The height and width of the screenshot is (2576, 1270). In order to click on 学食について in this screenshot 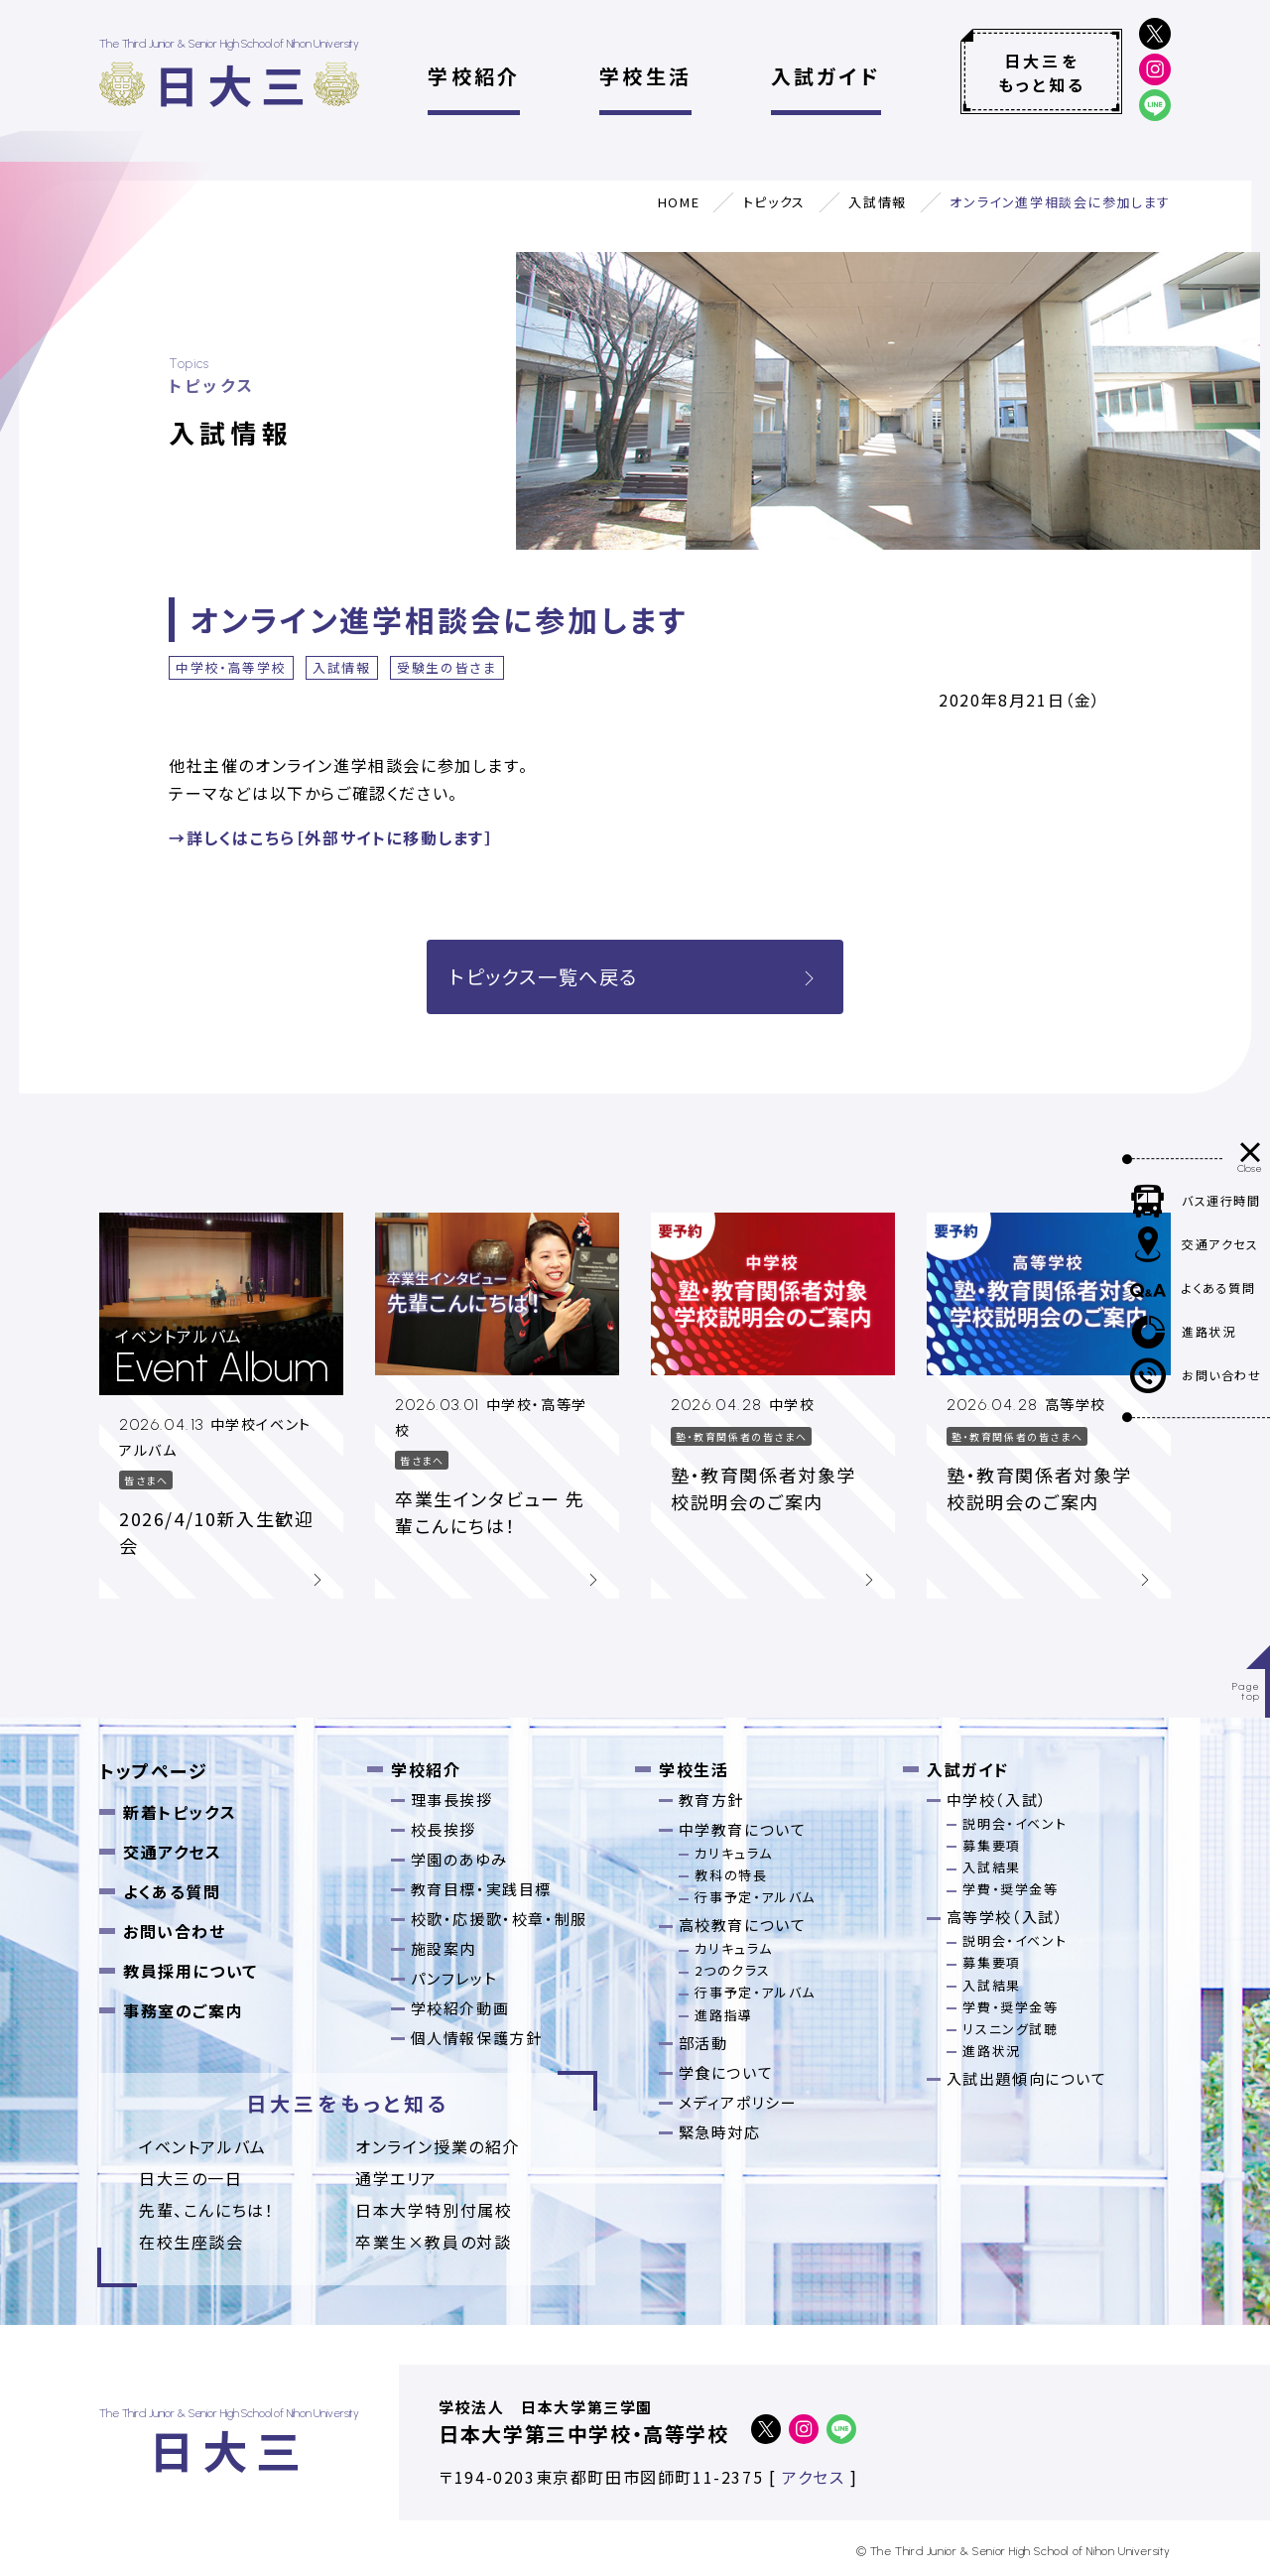, I will do `click(726, 2072)`.